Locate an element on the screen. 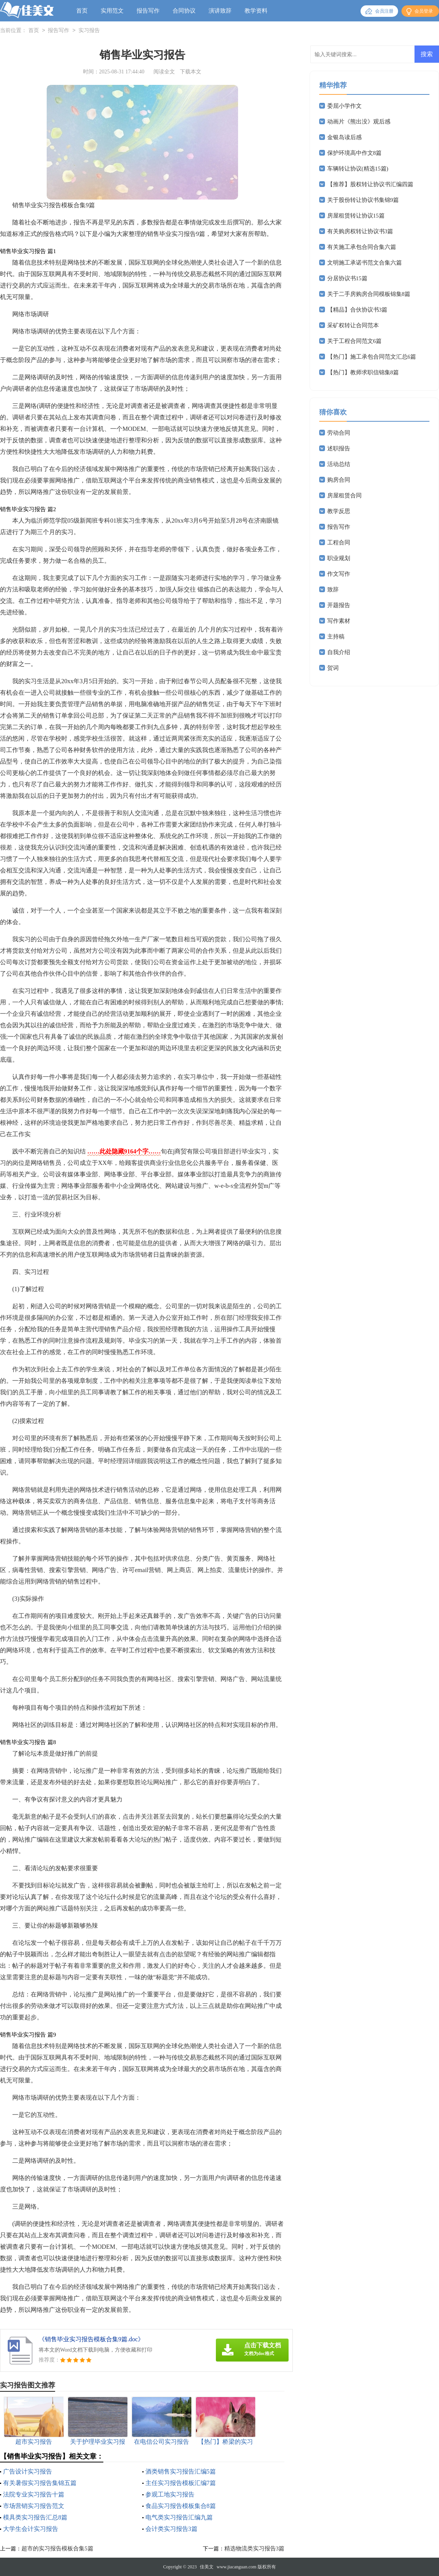 This screenshot has width=439, height=2576. 关于二手房购房合同模板锦集8篇 is located at coordinates (369, 294).